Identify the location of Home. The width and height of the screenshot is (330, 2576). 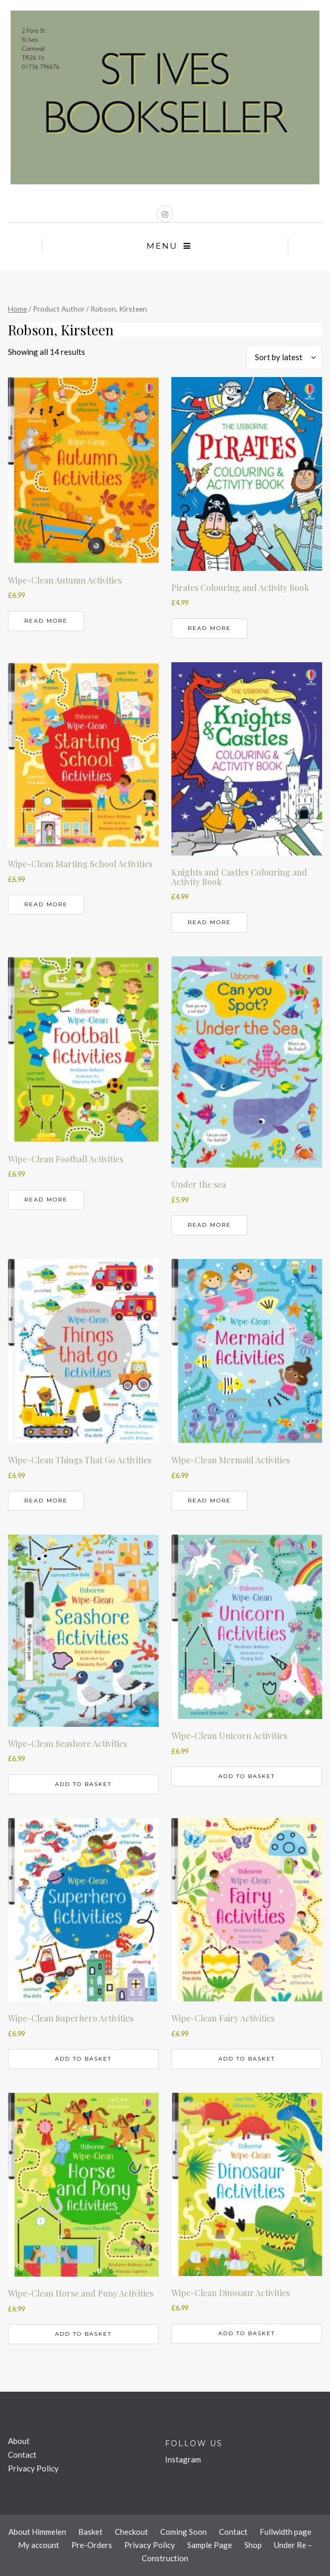
(17, 308).